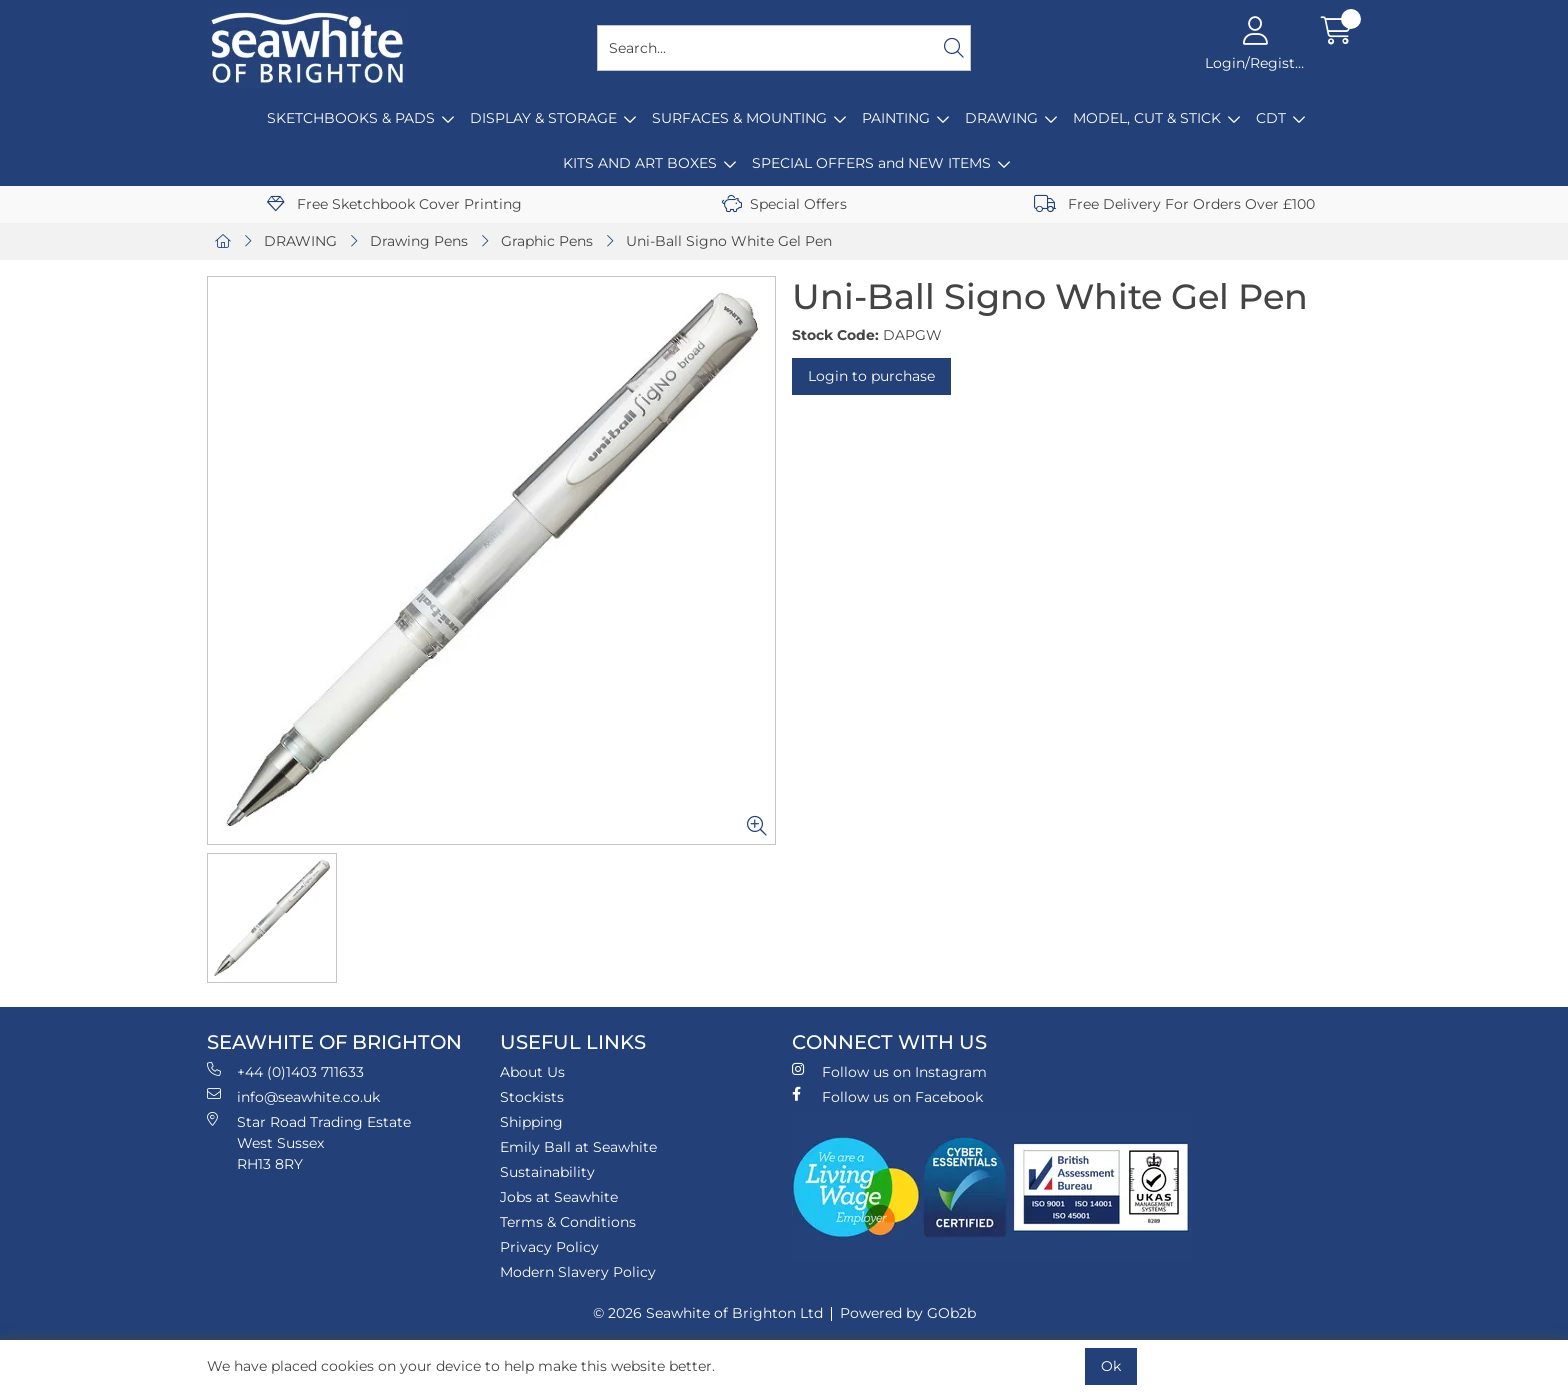  What do you see at coordinates (1271, 118) in the screenshot?
I see `CDT` at bounding box center [1271, 118].